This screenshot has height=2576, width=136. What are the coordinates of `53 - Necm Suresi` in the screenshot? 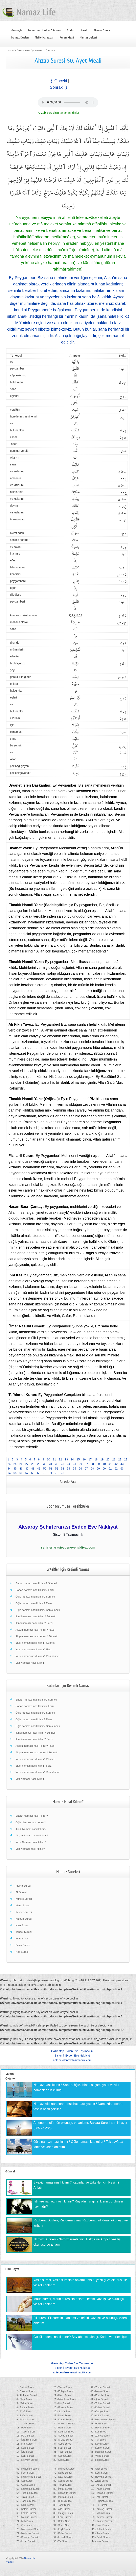 It's located at (99, 2443).